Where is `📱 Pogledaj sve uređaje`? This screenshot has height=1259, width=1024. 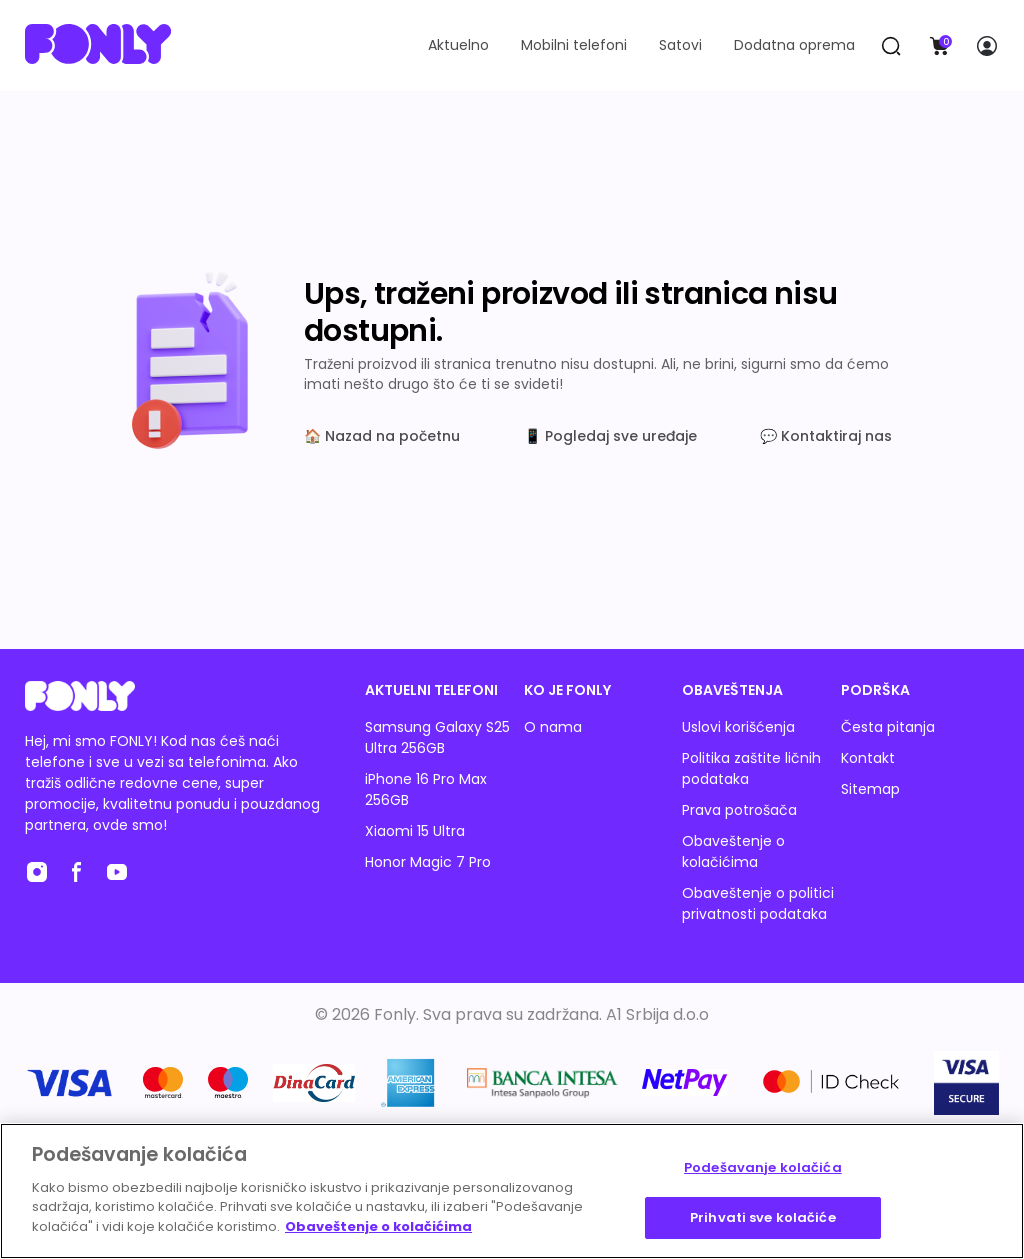
📱 Pogledaj sve uređaje is located at coordinates (610, 436).